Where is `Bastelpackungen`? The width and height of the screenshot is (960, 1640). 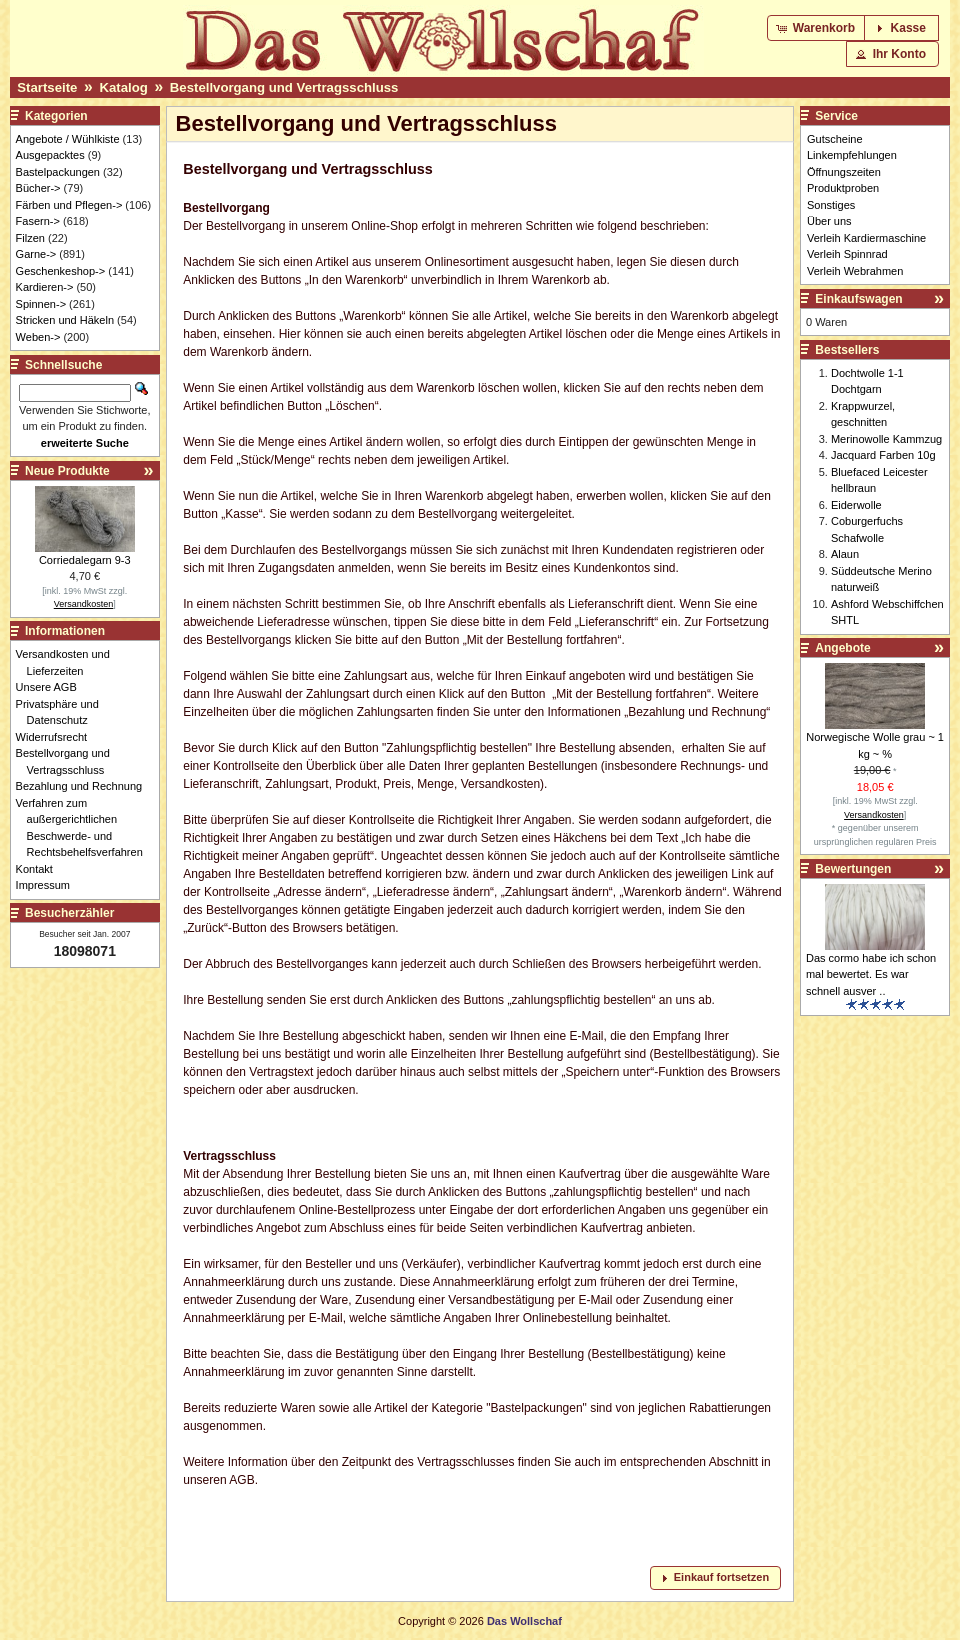 Bastelpackungen is located at coordinates (58, 172).